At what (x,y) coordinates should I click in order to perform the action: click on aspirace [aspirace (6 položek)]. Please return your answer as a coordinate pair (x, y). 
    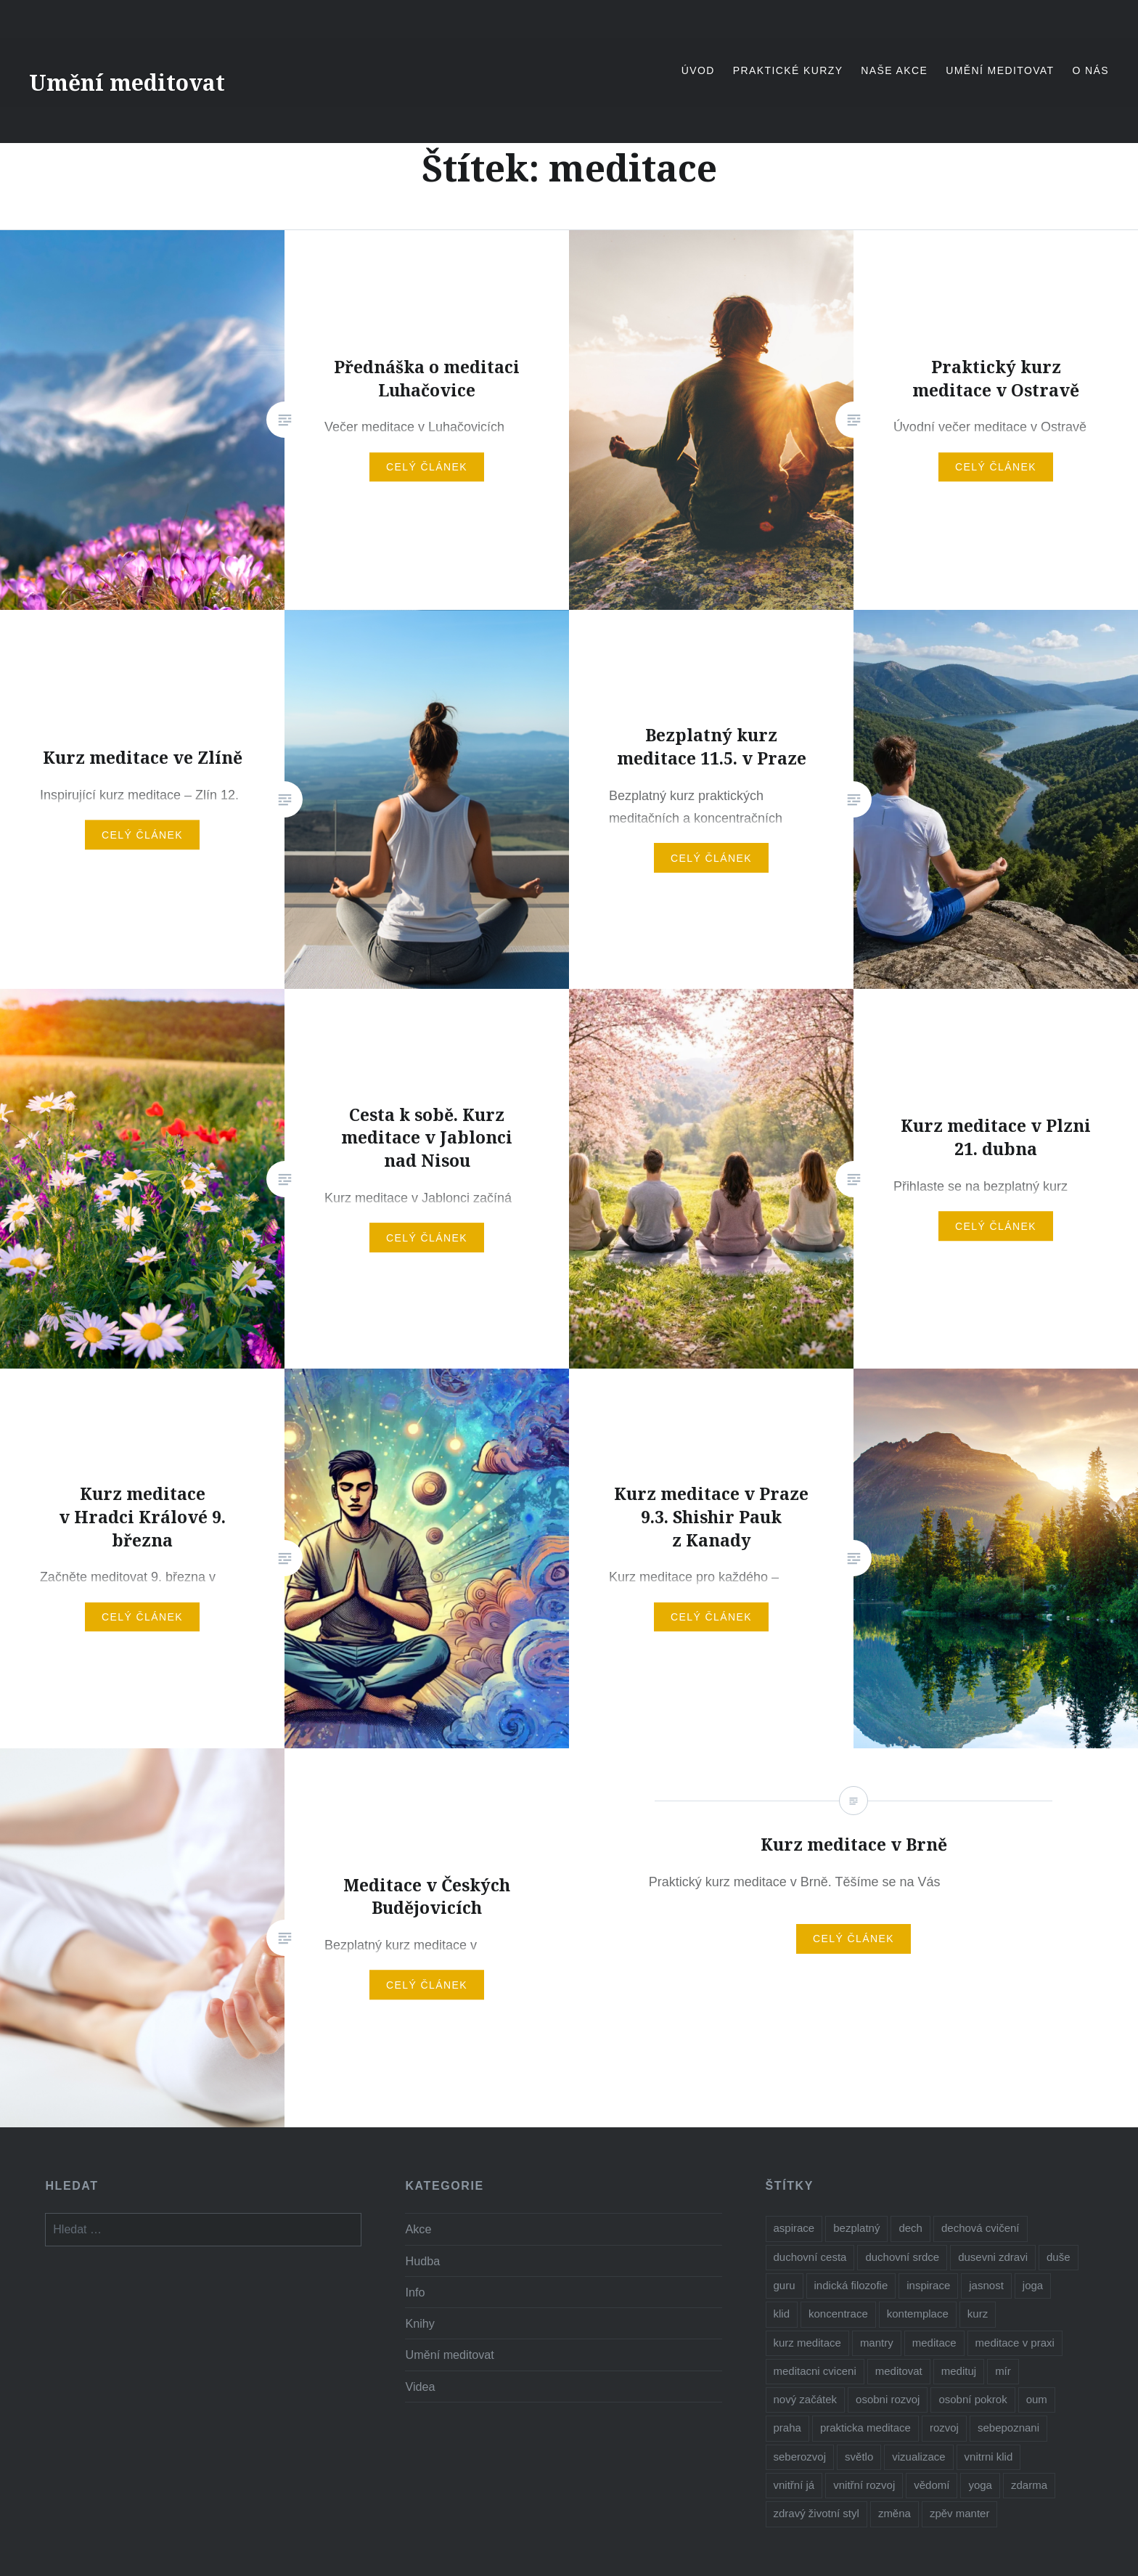
    Looking at the image, I should click on (794, 2228).